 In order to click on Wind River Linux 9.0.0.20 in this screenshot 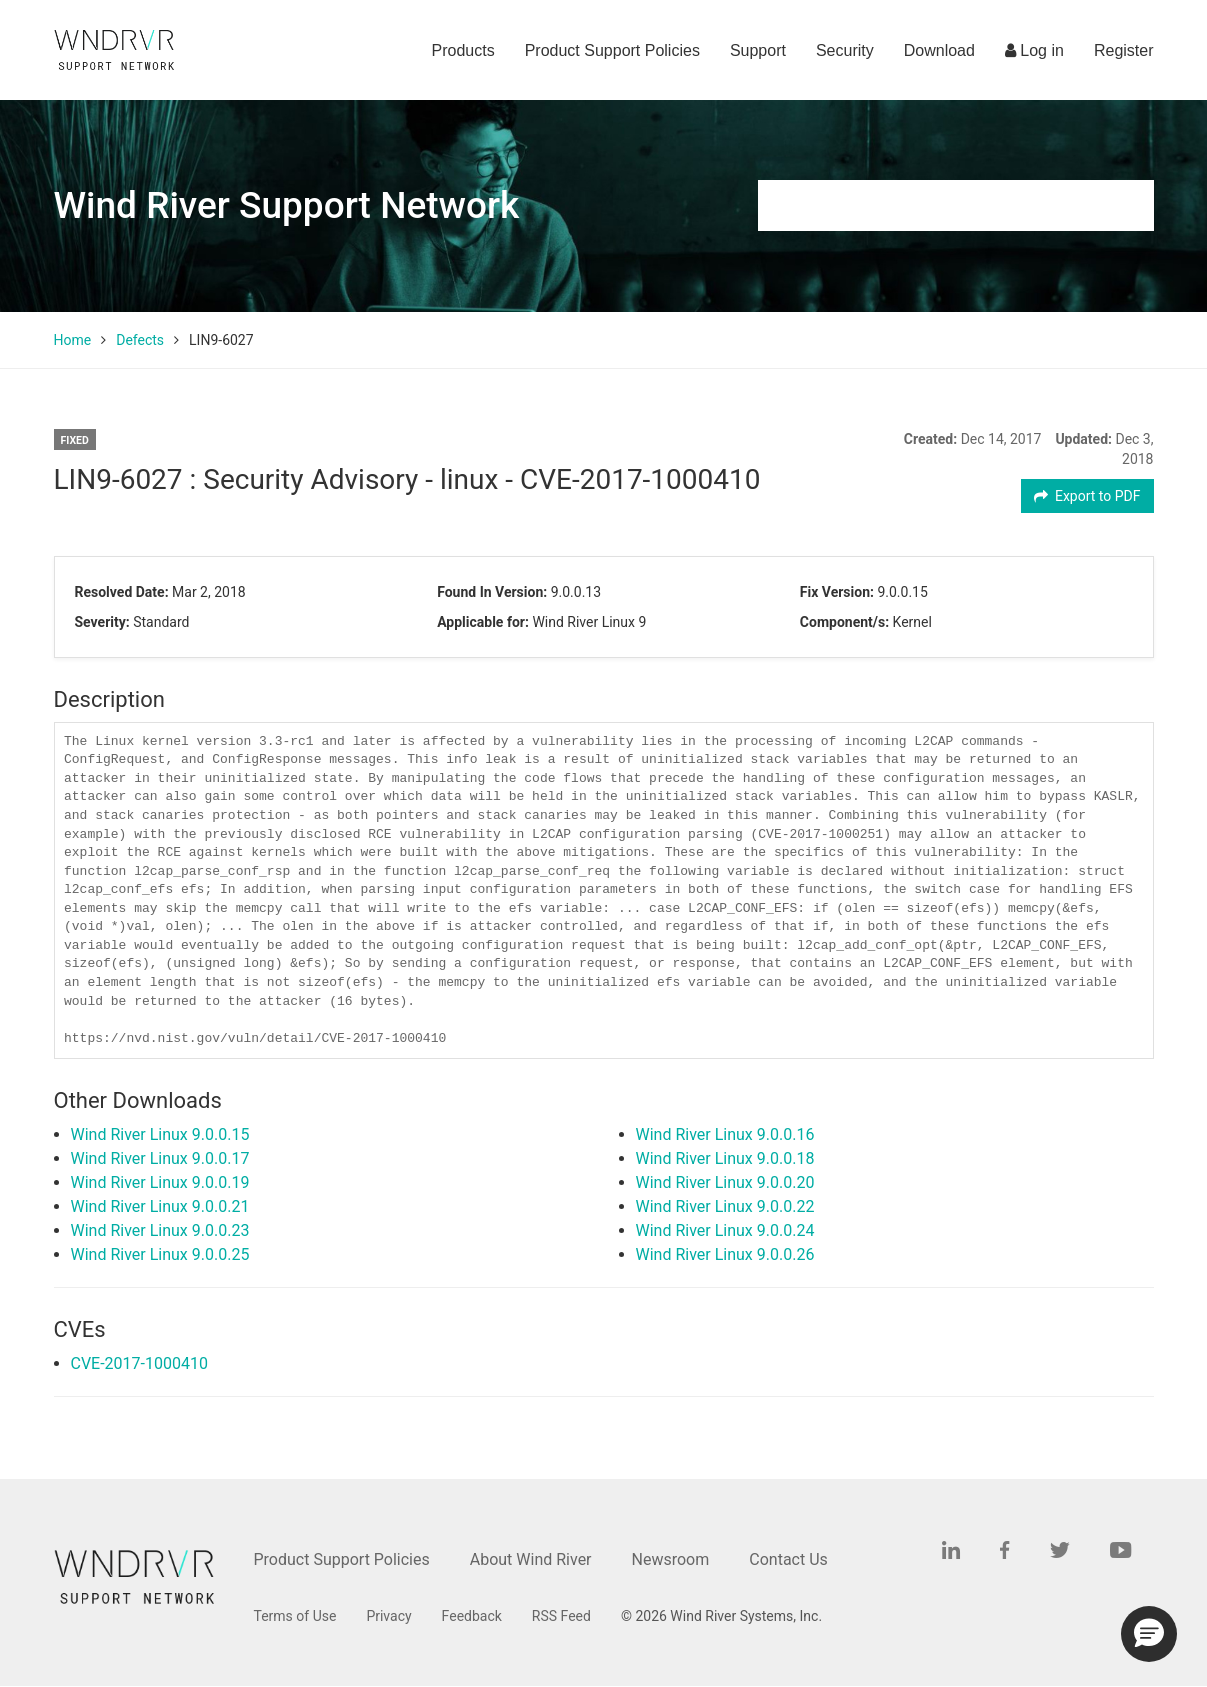, I will do `click(725, 1182)`.